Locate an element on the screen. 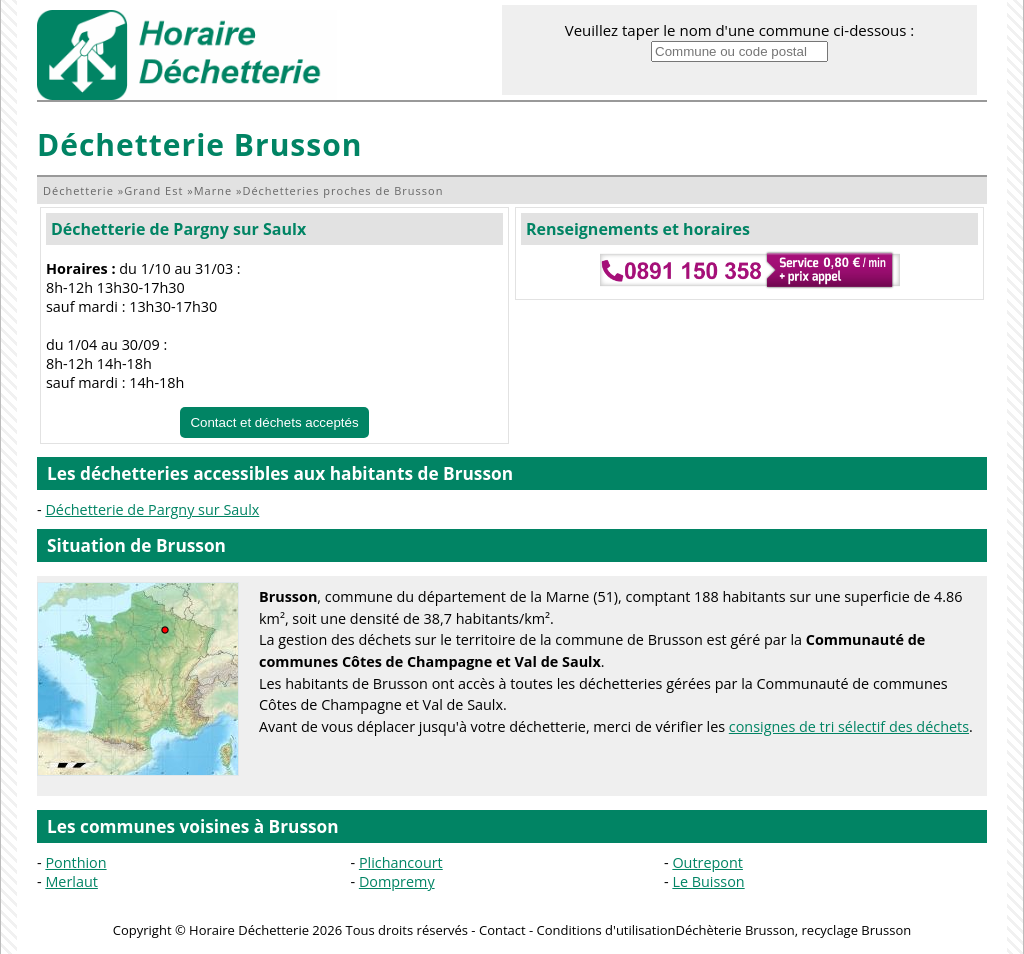  Contact et déchets acceptés is located at coordinates (274, 422).